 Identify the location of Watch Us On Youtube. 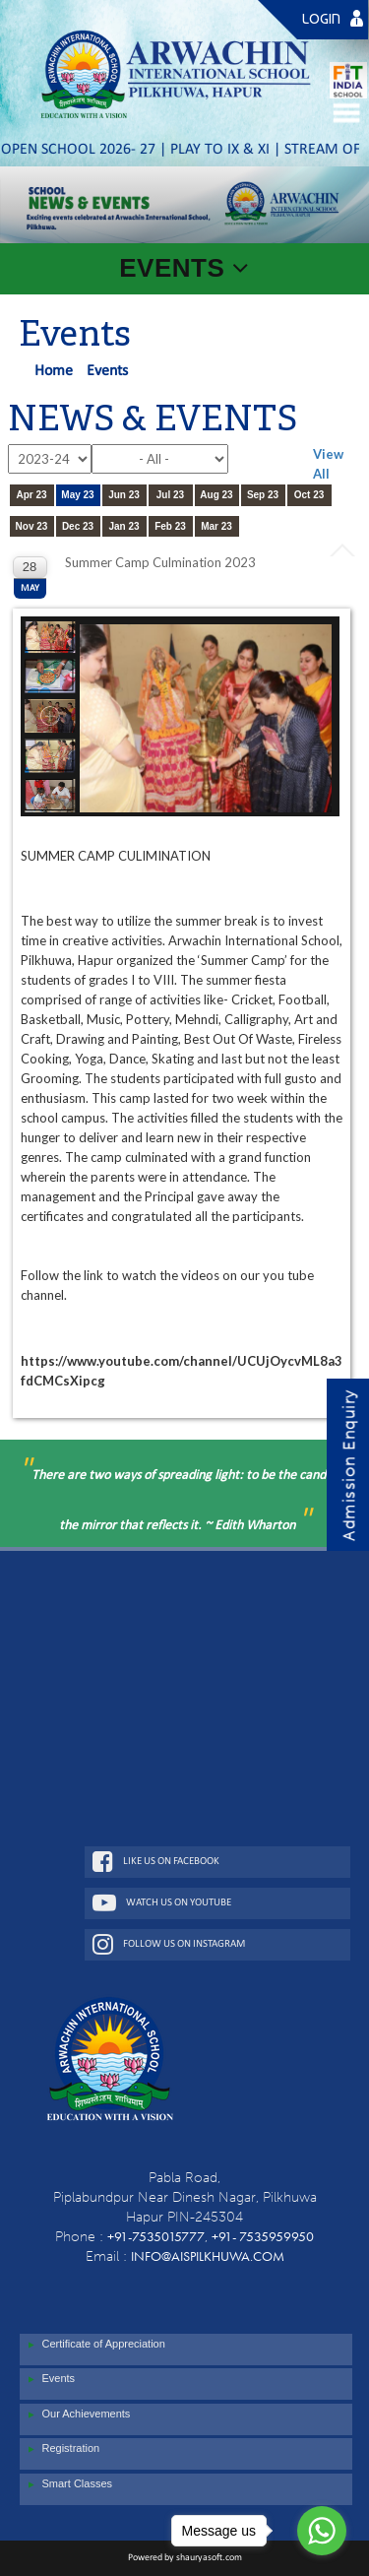
(161, 1902).